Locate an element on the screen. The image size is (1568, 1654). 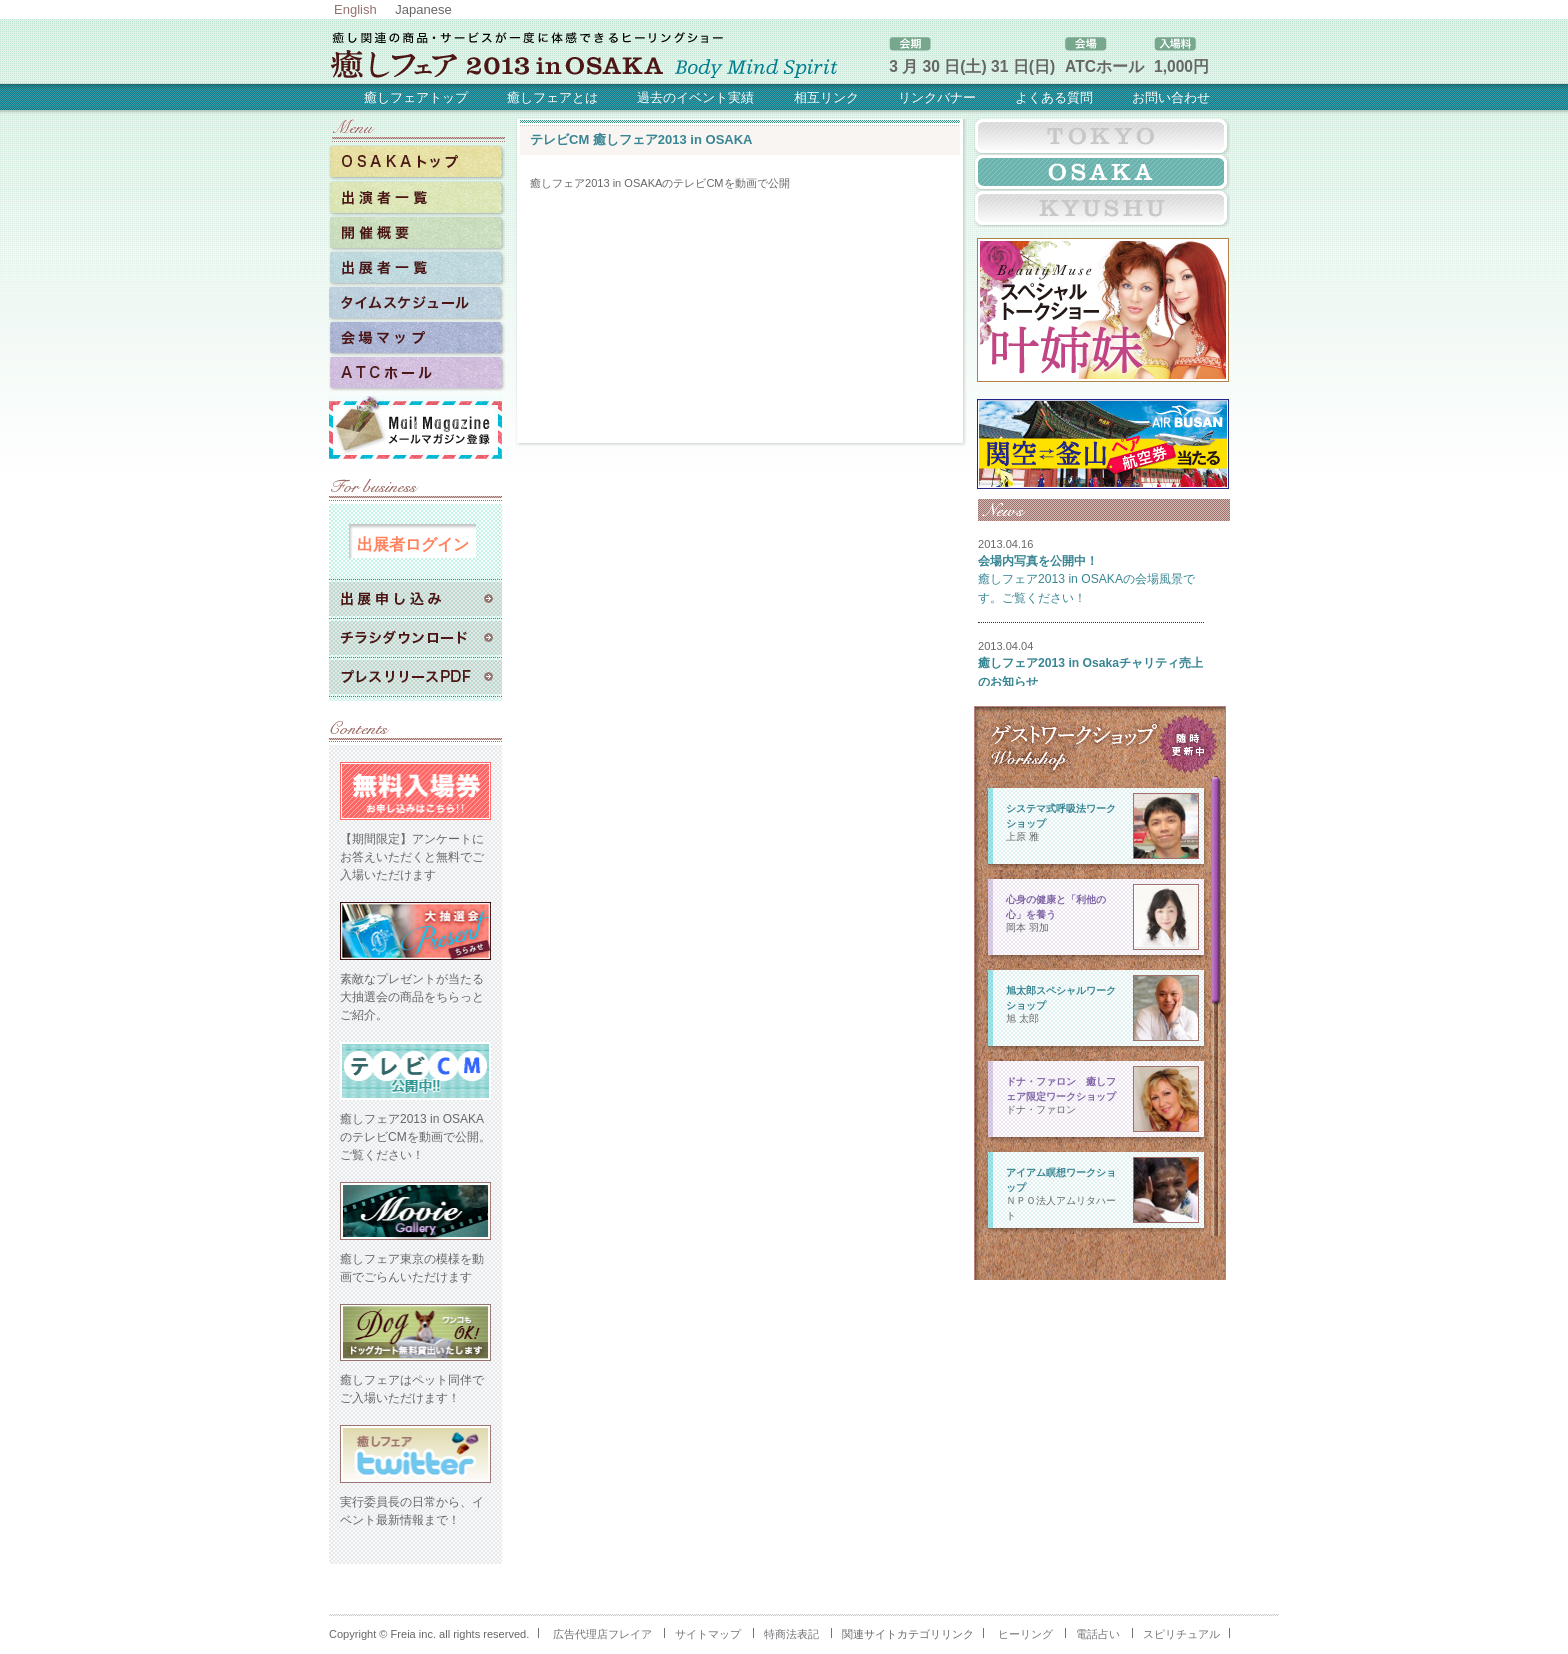
English is located at coordinates (355, 9).